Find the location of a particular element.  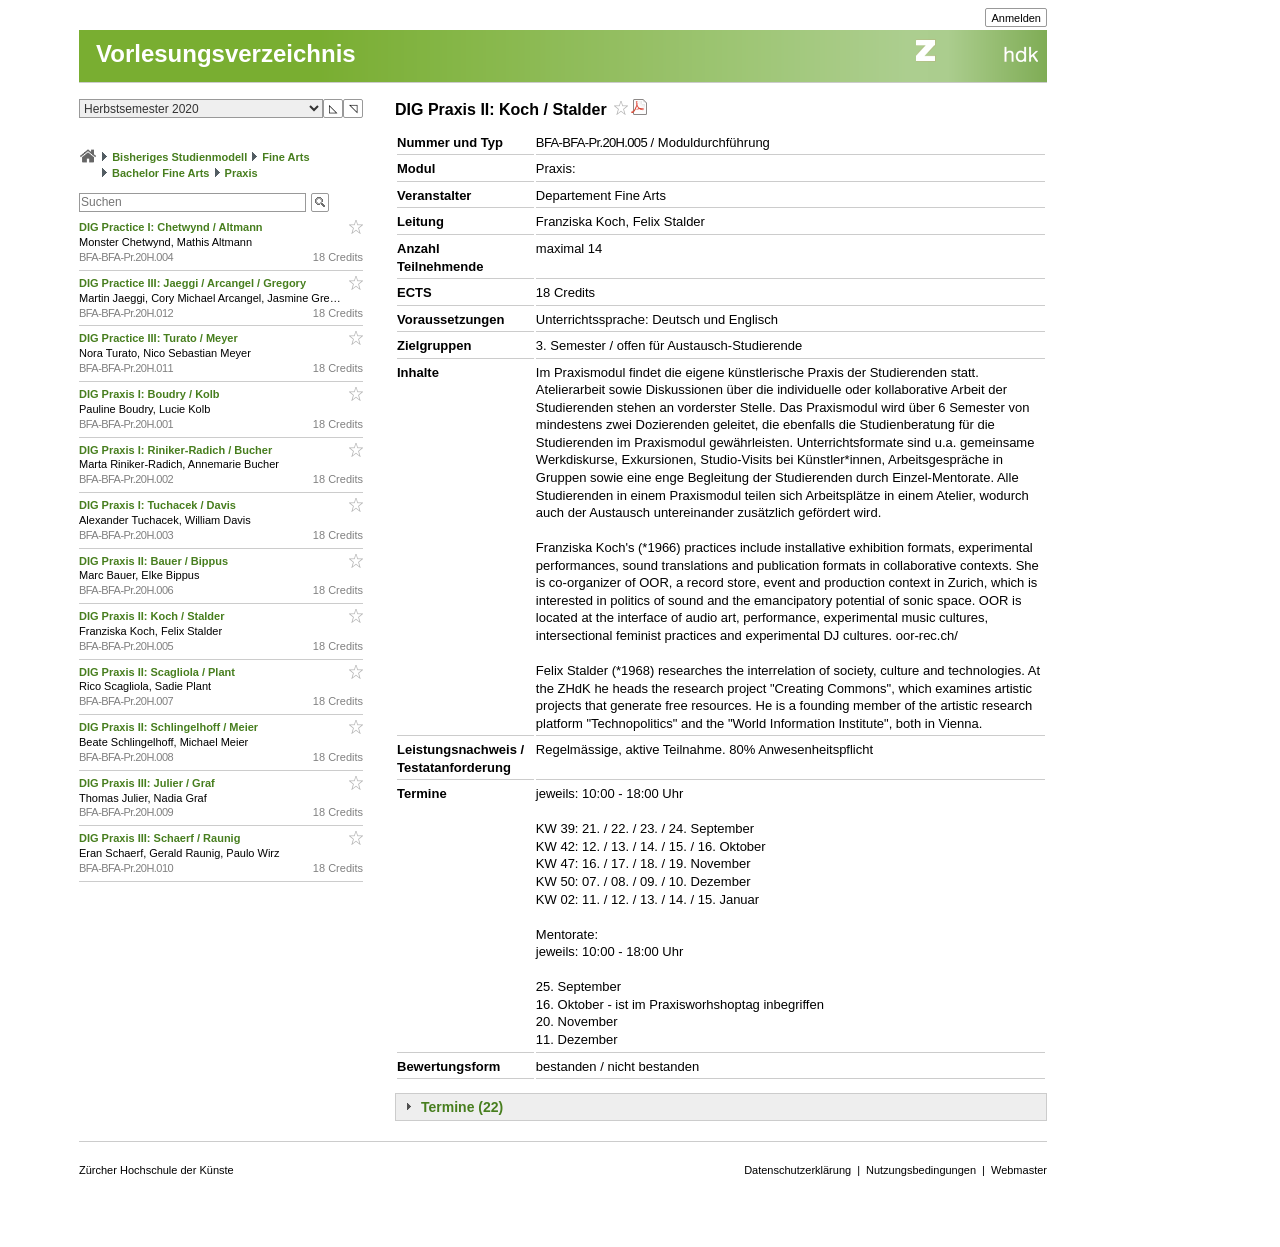

DIG Praxis I: Boudry / Kolb is located at coordinates (151, 394).